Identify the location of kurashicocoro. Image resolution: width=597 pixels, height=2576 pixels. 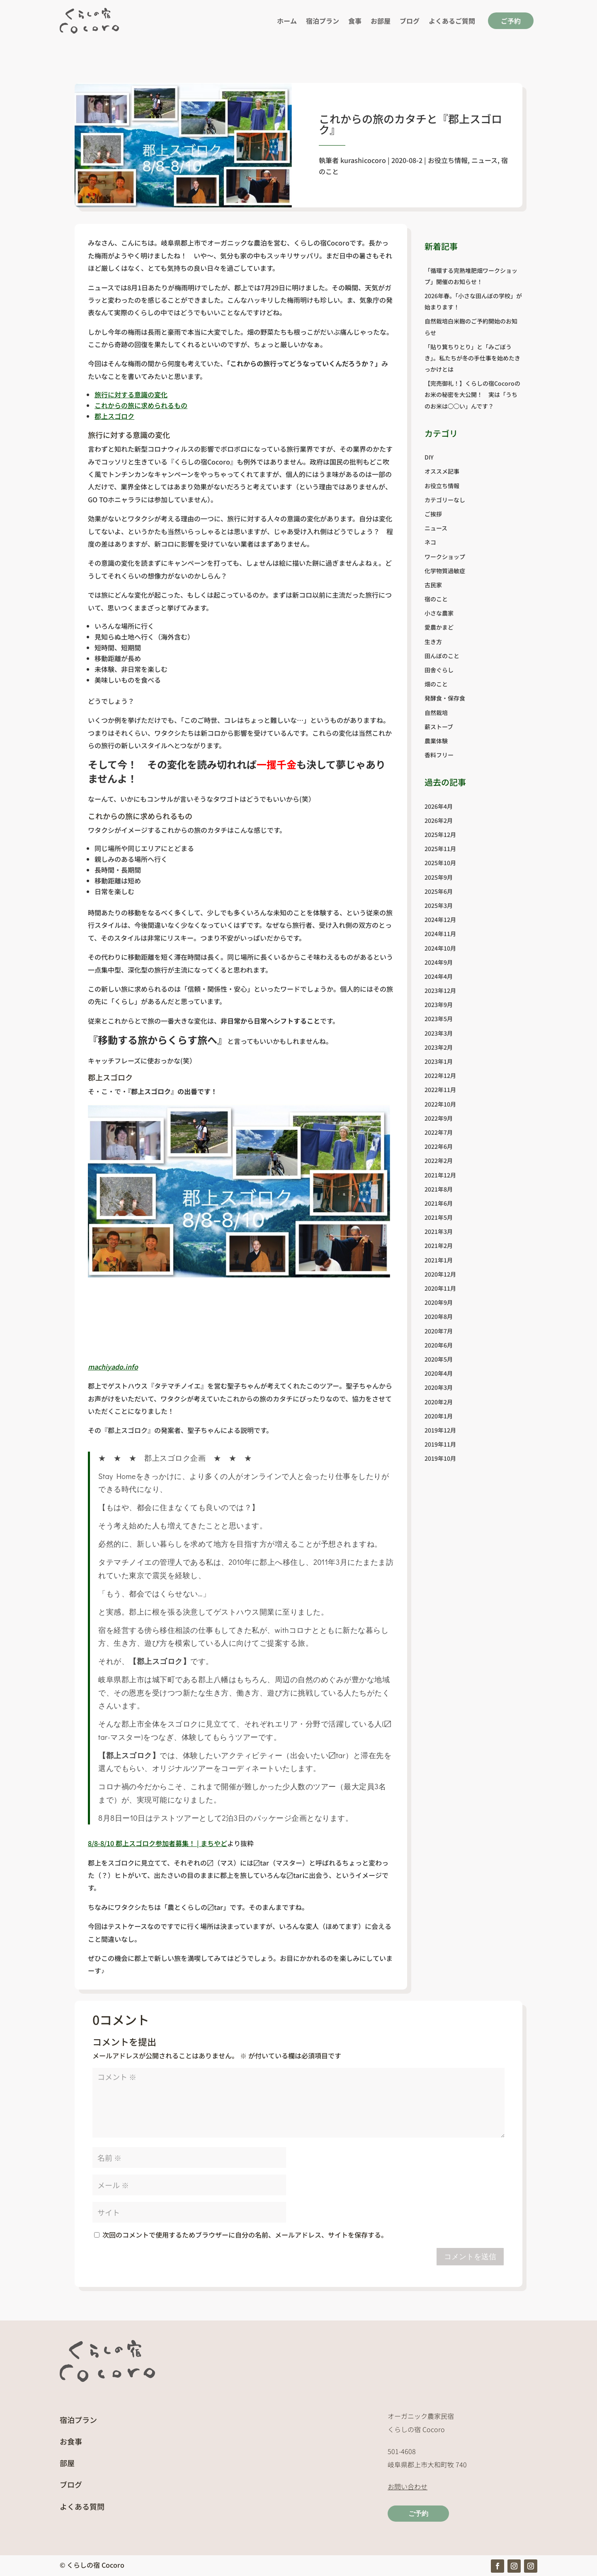
(363, 160).